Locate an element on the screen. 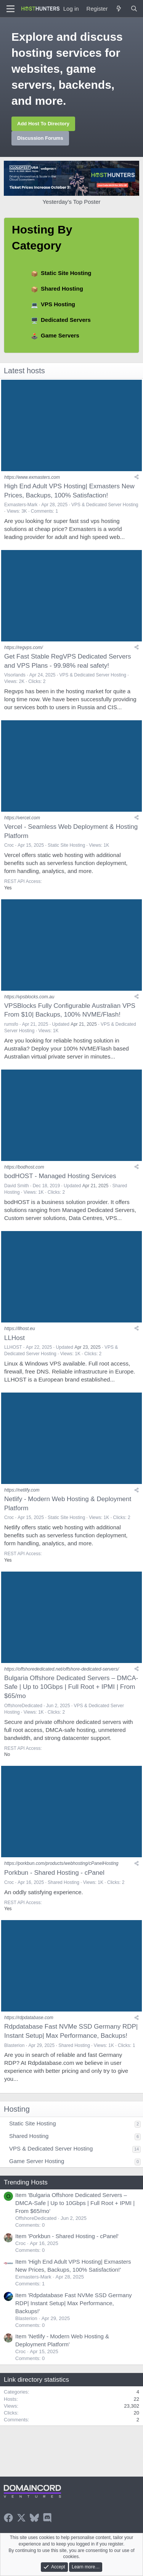 Image resolution: width=143 pixels, height=2576 pixels. Item 'Rdpdatabase Fast NVMe SSD Germany RDP| Instant Setup| Max Performance, Backups!' is located at coordinates (73, 2303).